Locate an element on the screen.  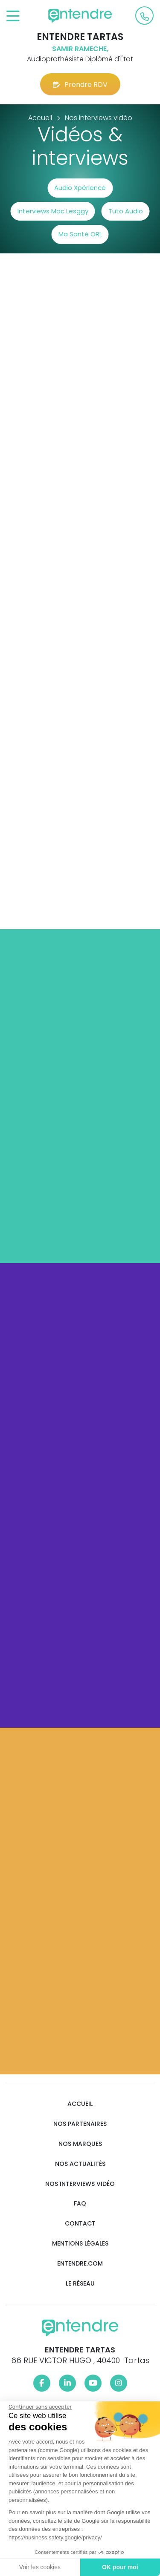
Contact is located at coordinates (80, 2223).